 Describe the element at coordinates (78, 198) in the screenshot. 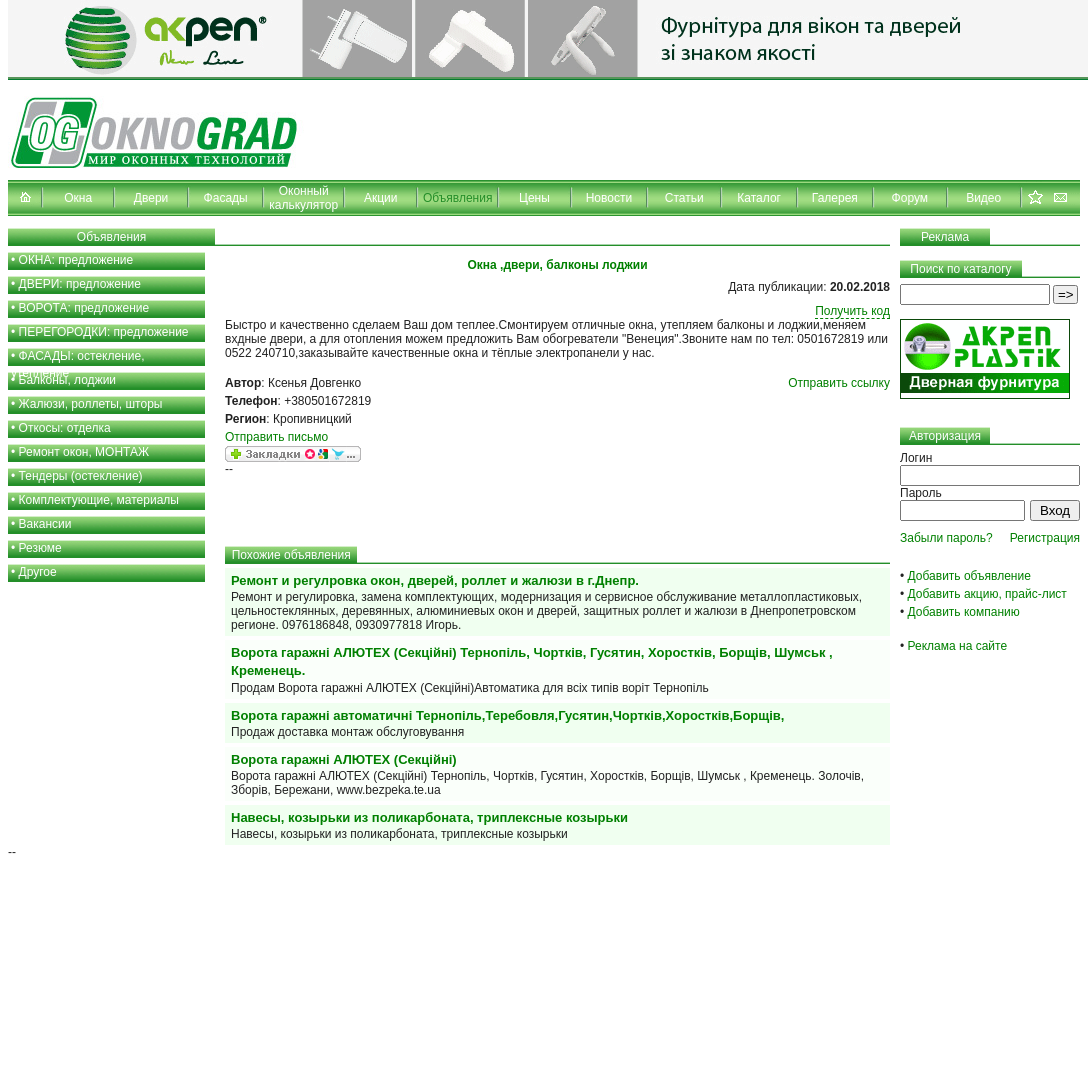

I see `Окна` at that location.